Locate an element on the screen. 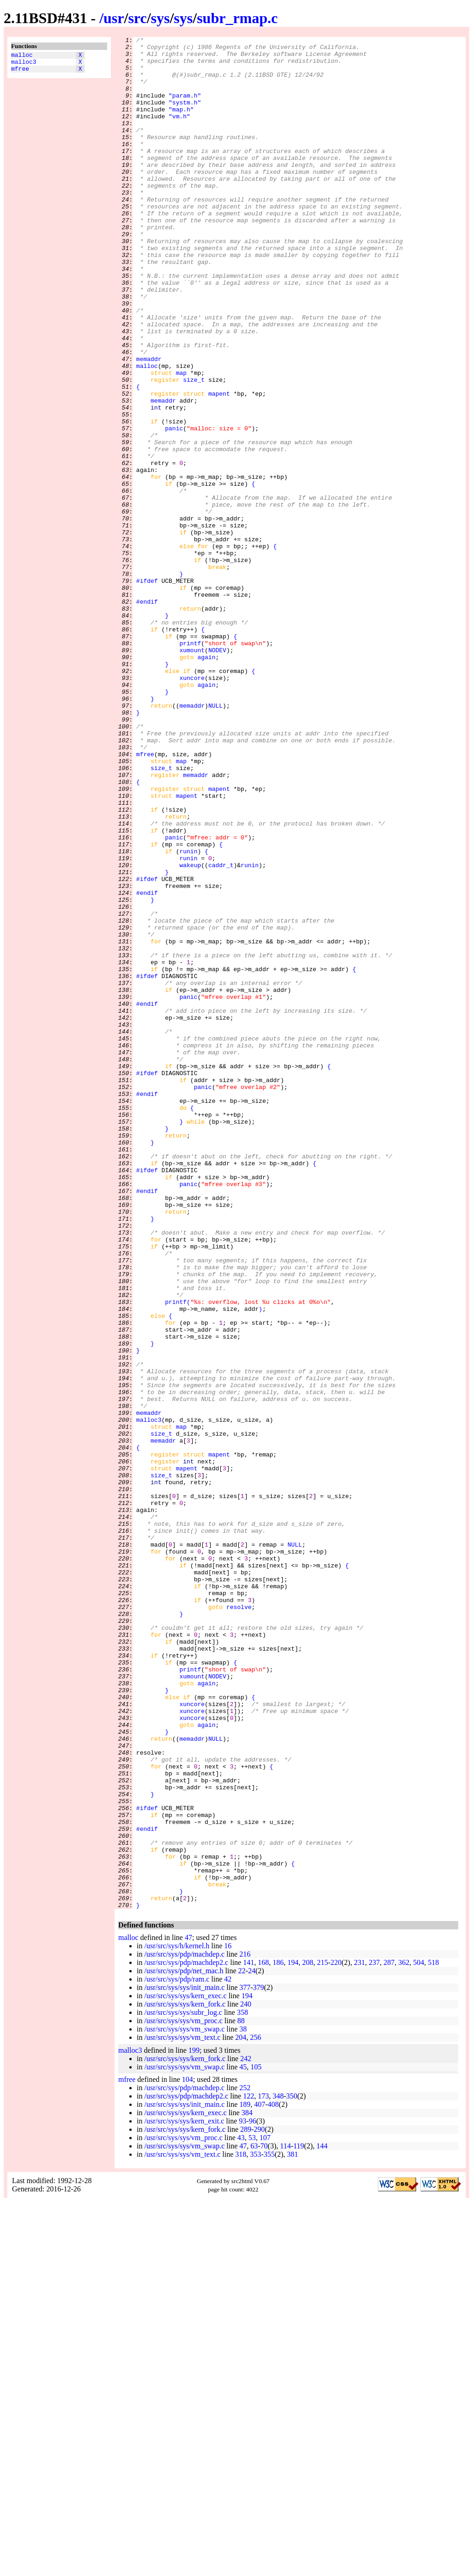  #endif is located at coordinates (147, 715).